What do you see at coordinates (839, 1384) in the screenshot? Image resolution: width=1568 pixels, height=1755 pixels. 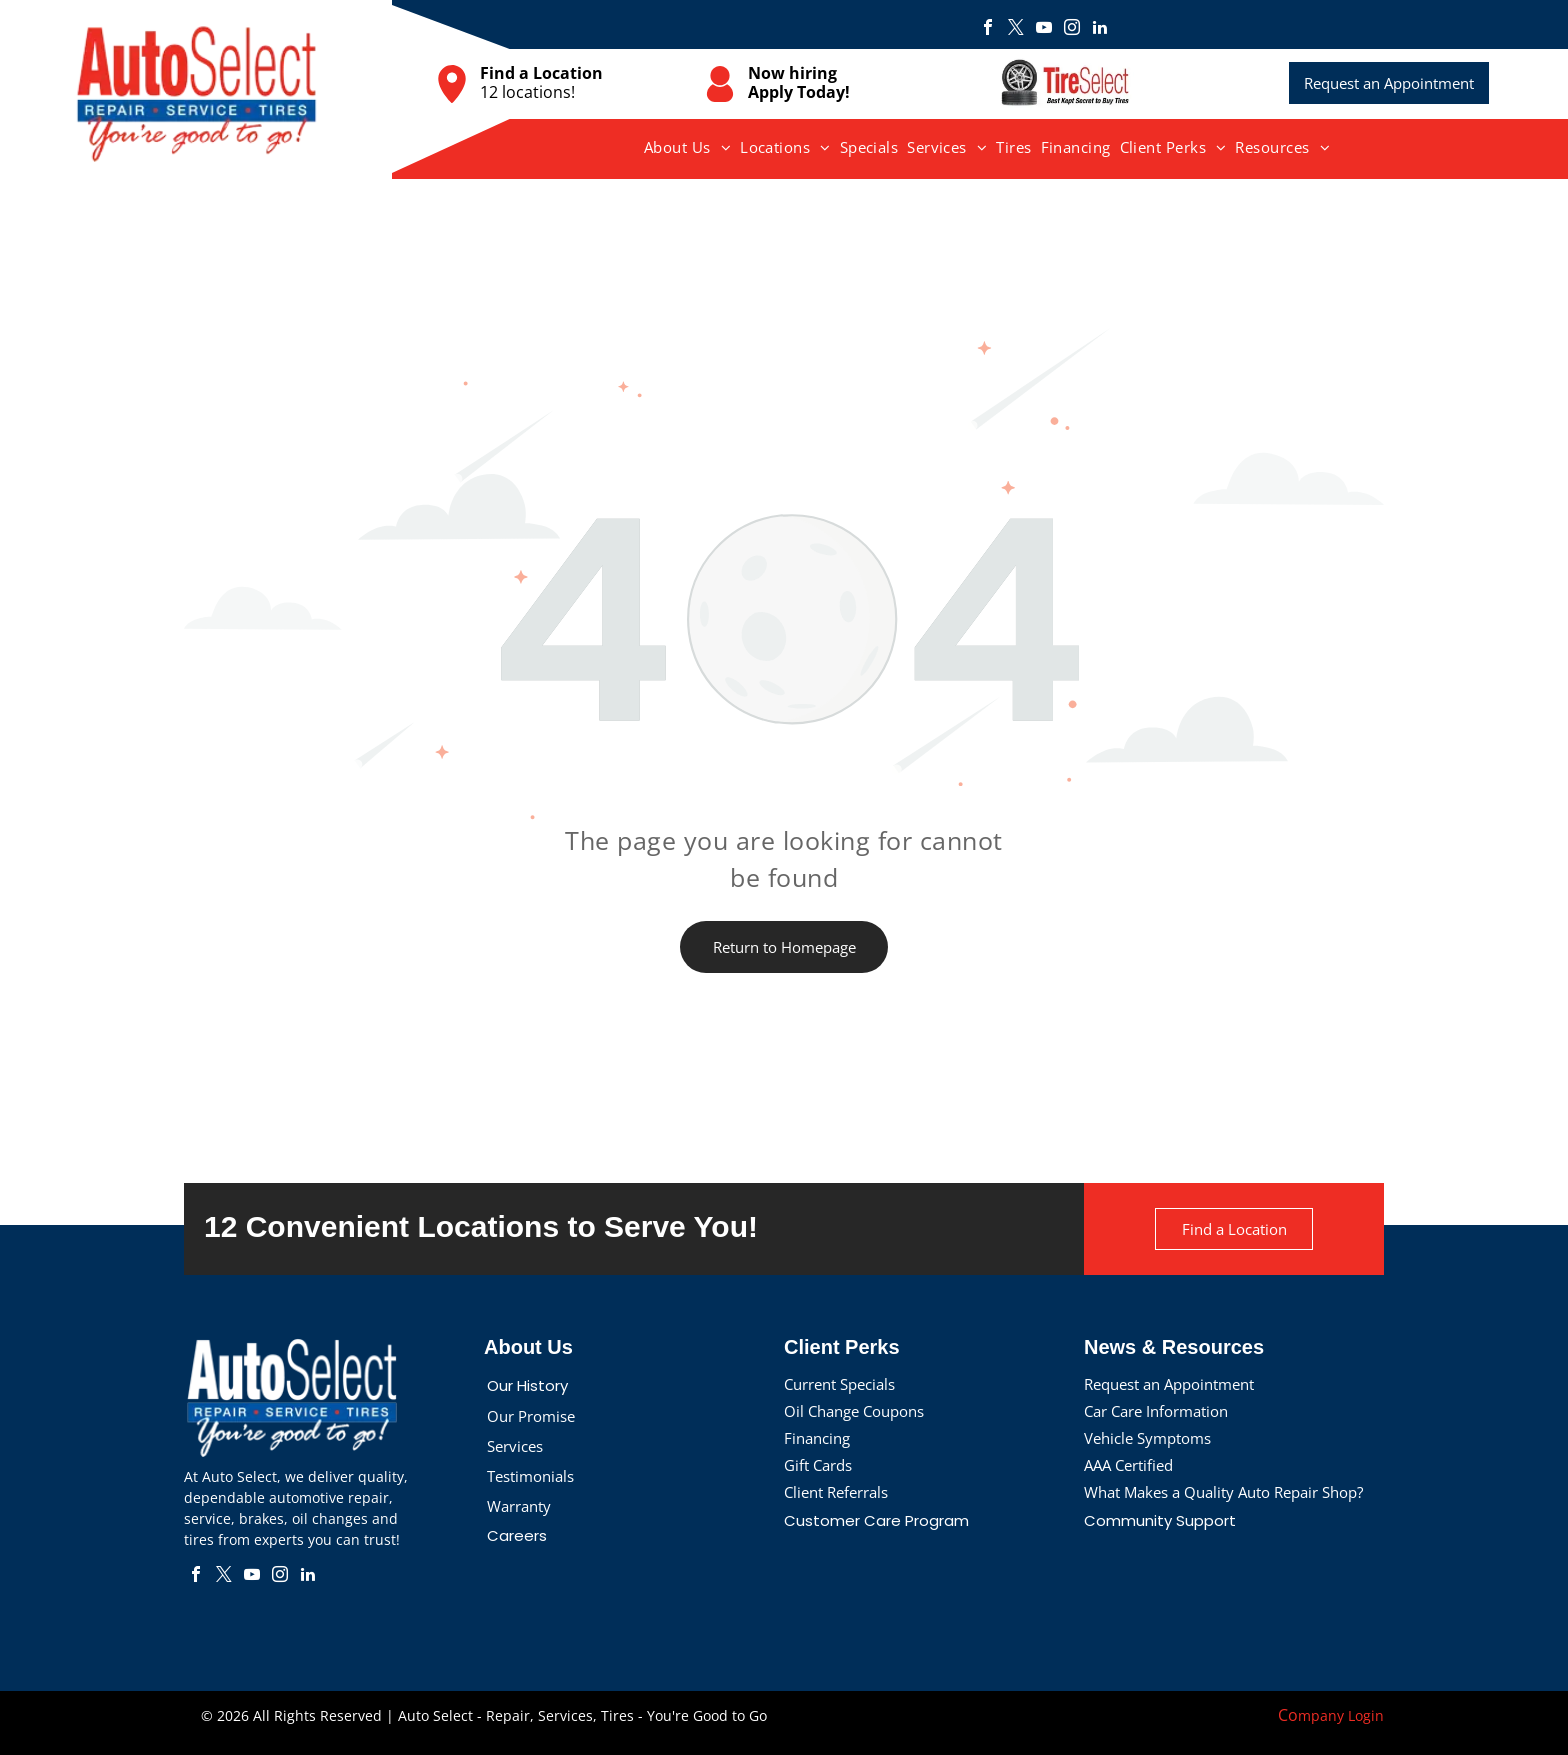 I see `Current Specials` at bounding box center [839, 1384].